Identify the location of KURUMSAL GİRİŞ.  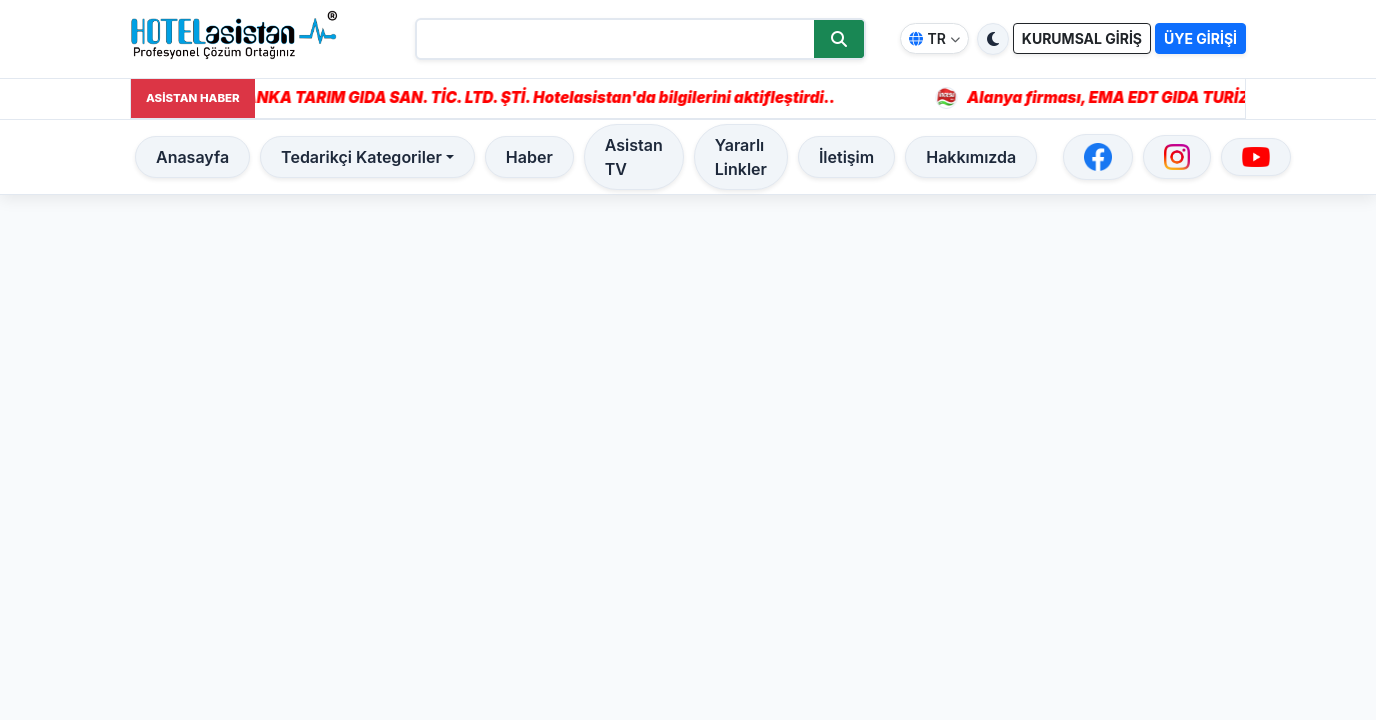
(1082, 38).